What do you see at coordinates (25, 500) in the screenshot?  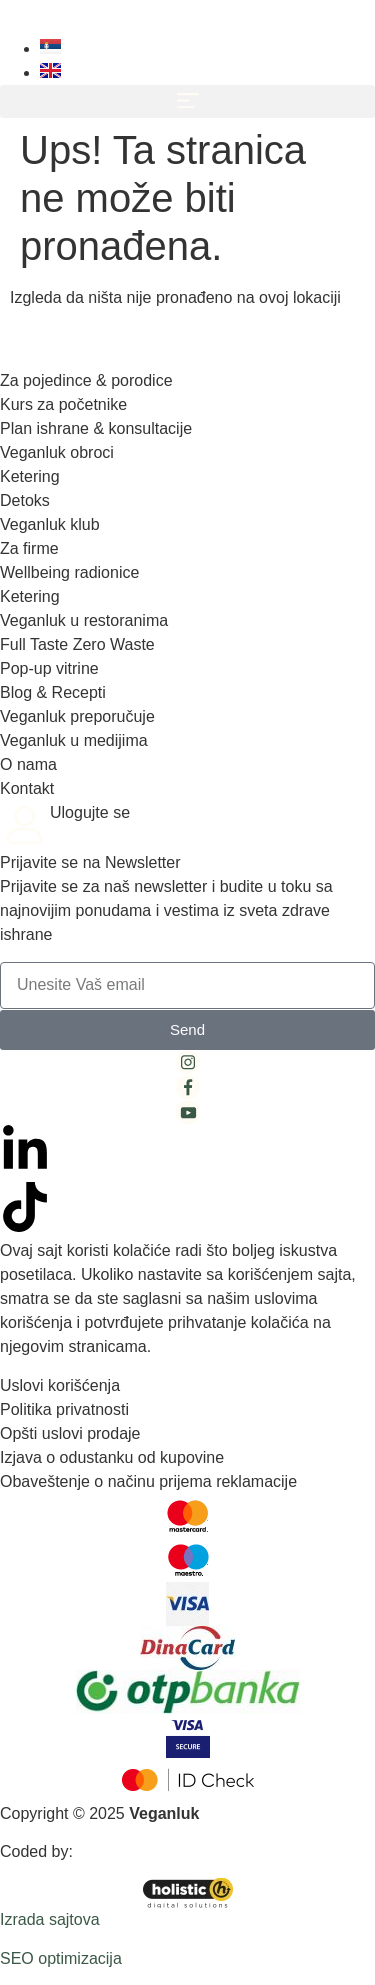 I see `Detoks` at bounding box center [25, 500].